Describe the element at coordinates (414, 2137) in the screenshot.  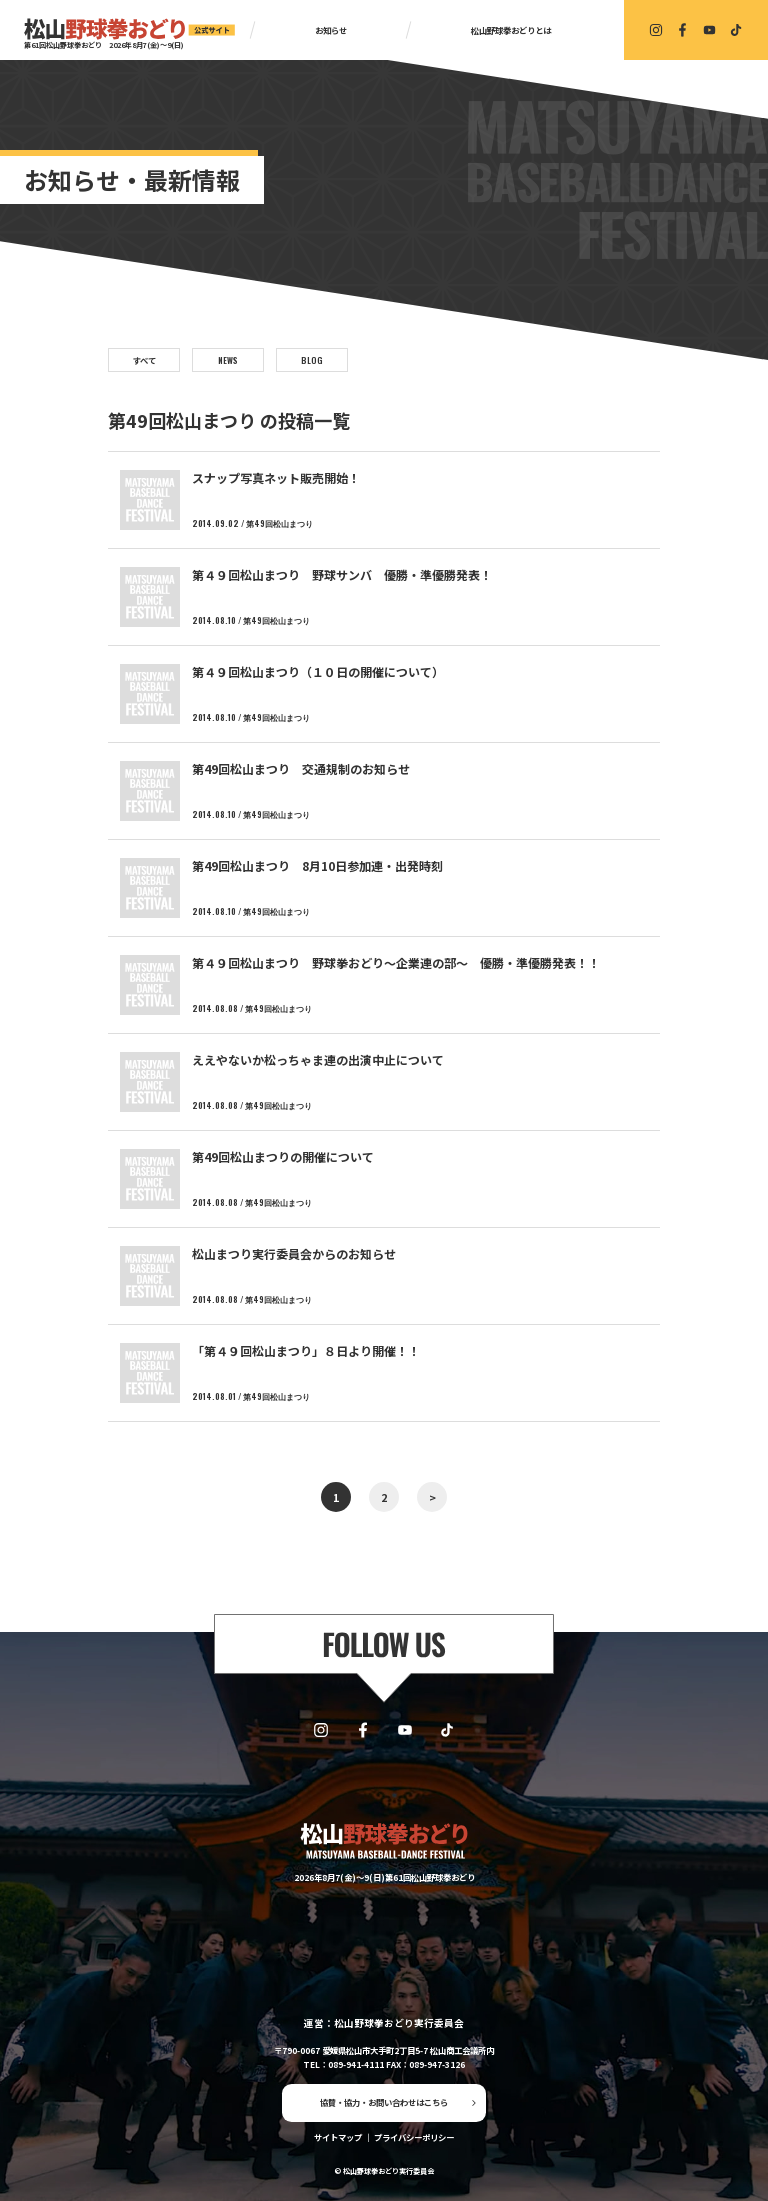
I see `プライバシーポリシー` at that location.